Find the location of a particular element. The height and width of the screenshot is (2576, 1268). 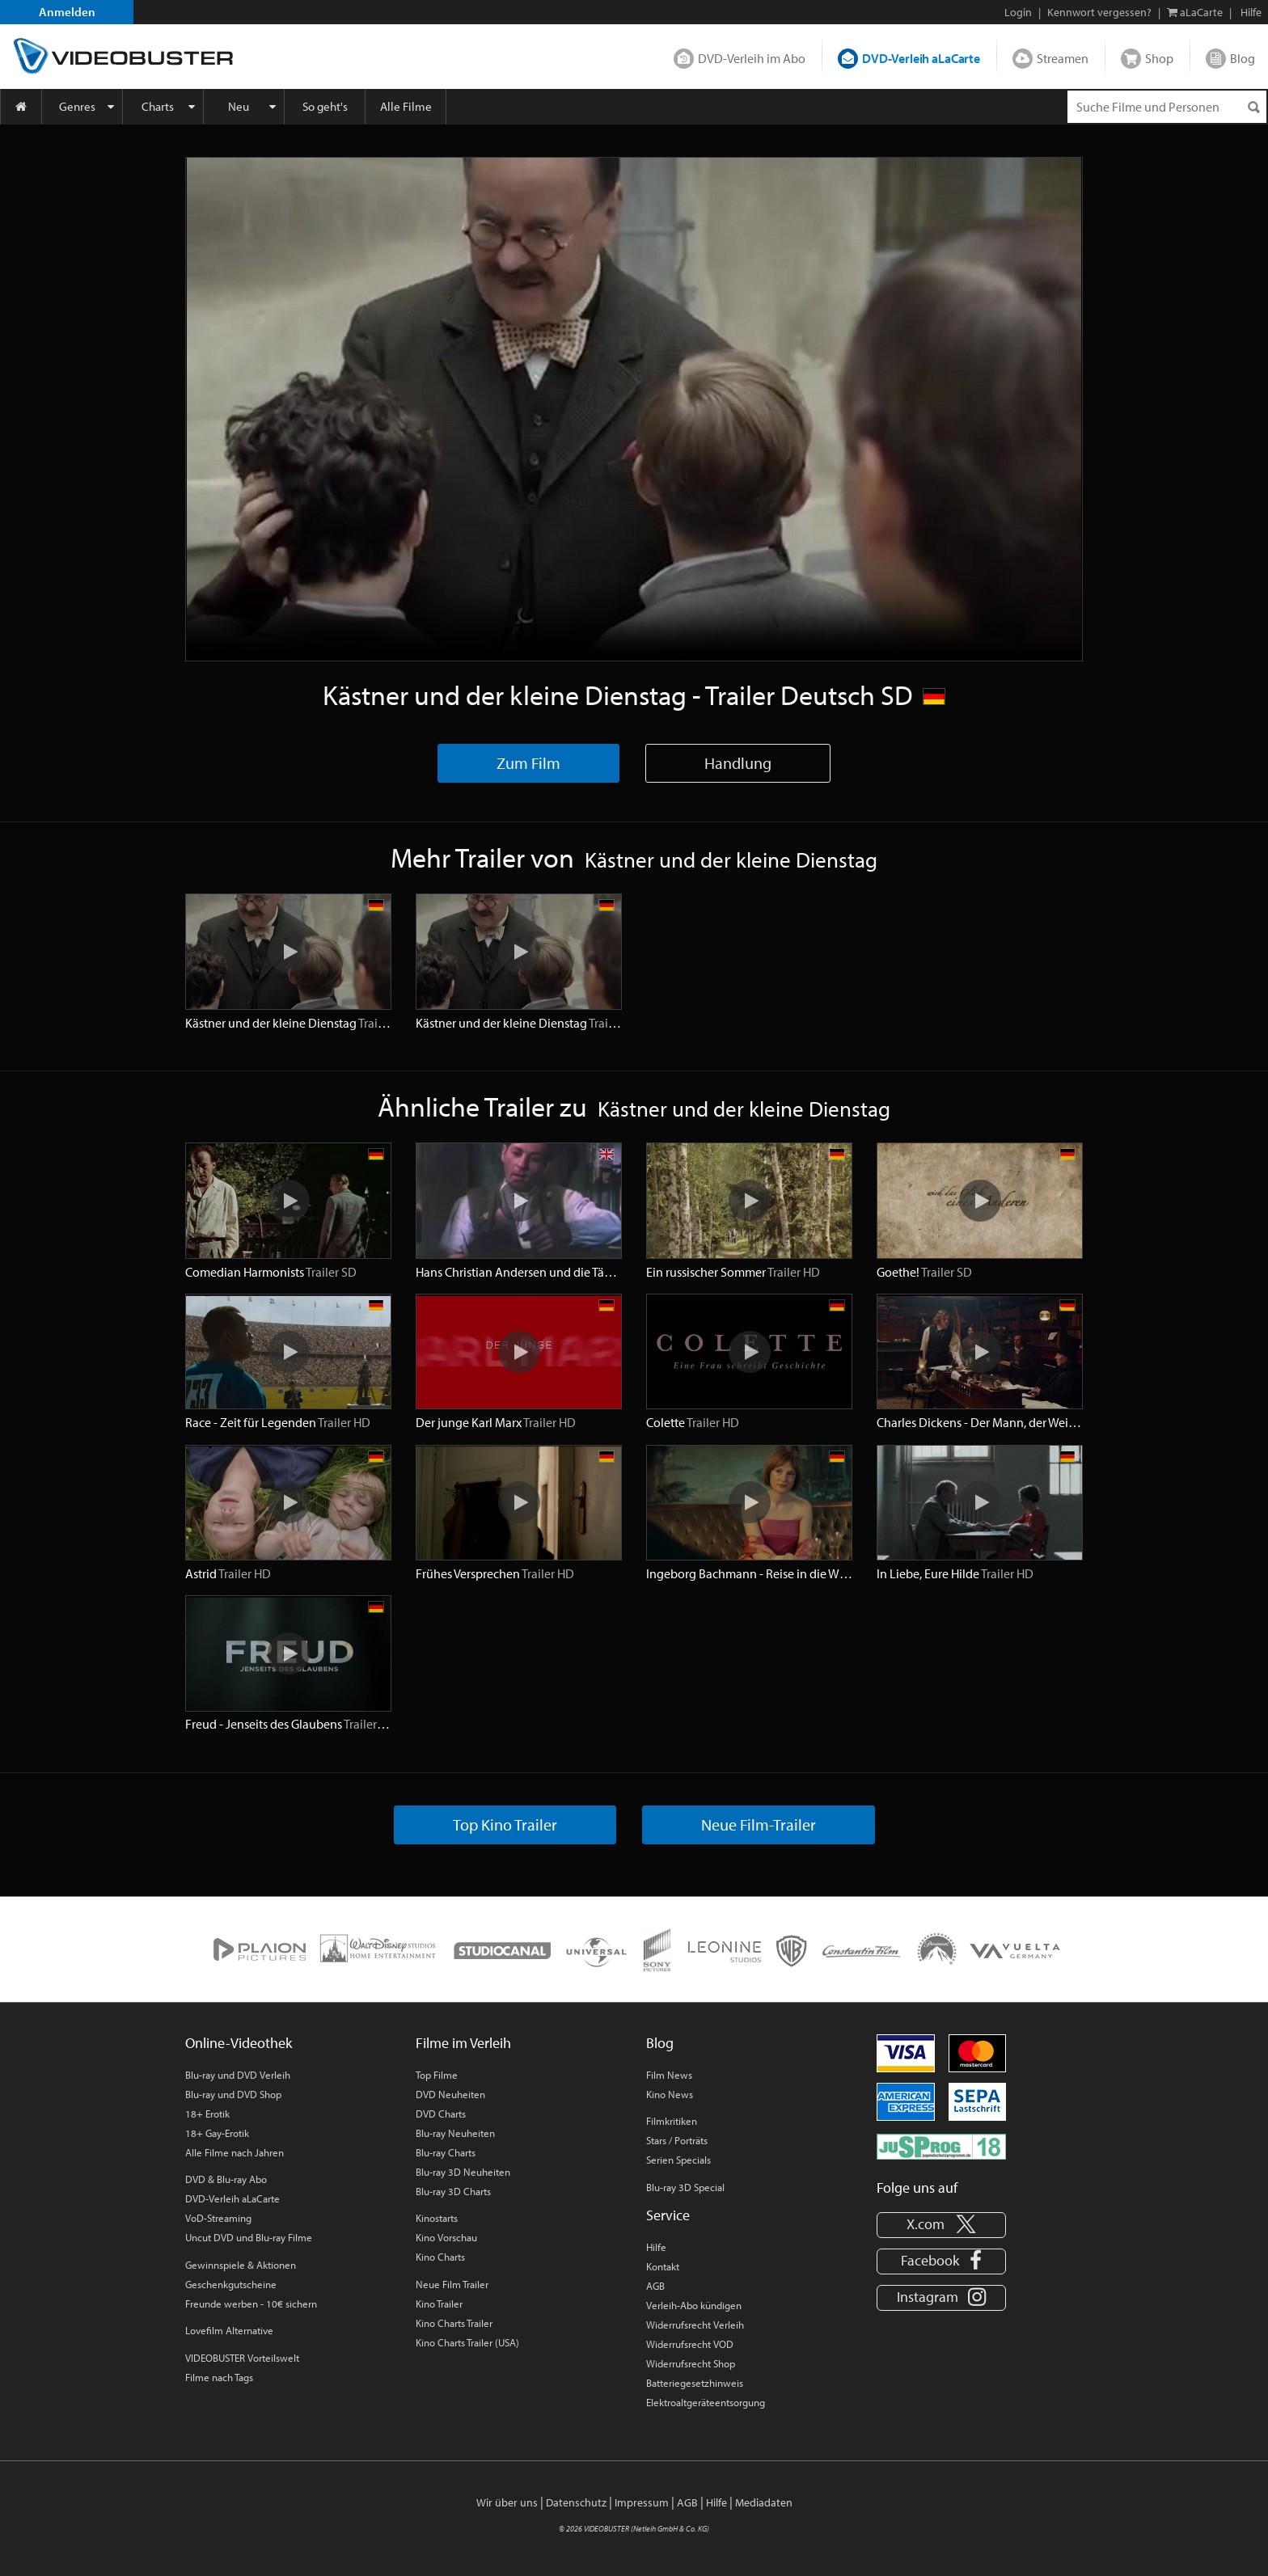

Freunde werben - 10€ sichern is located at coordinates (251, 2303).